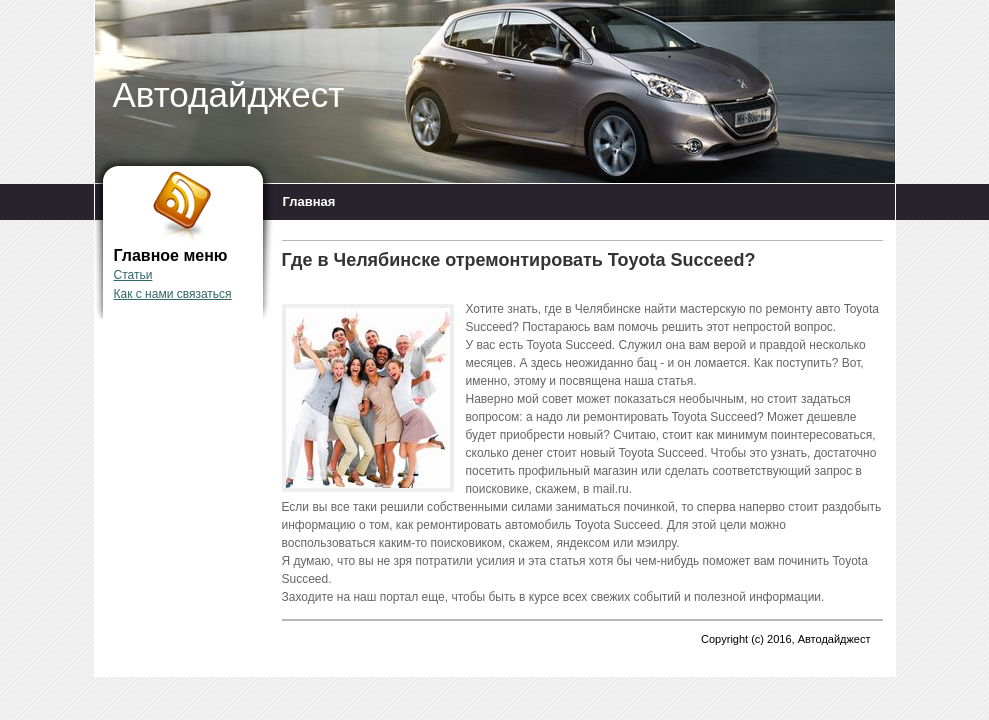  What do you see at coordinates (309, 201) in the screenshot?
I see `Главная` at bounding box center [309, 201].